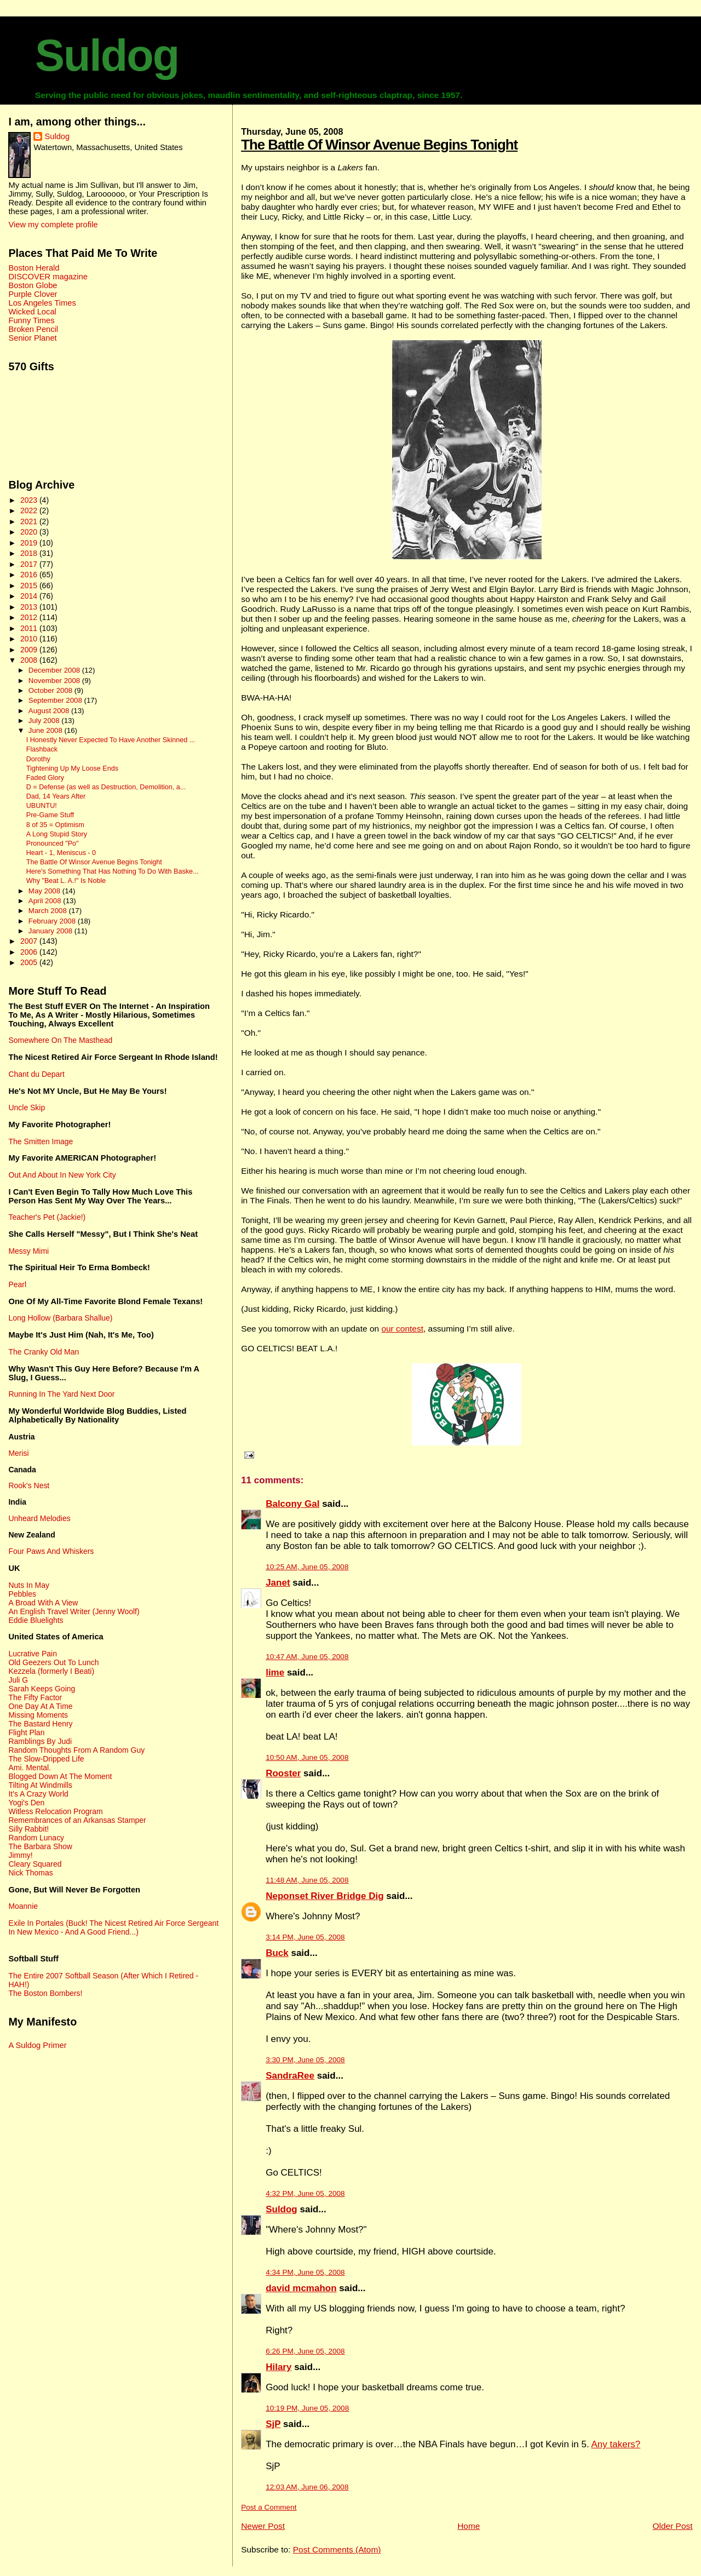 The height and width of the screenshot is (2576, 701). I want to click on July 2008, so click(44, 720).